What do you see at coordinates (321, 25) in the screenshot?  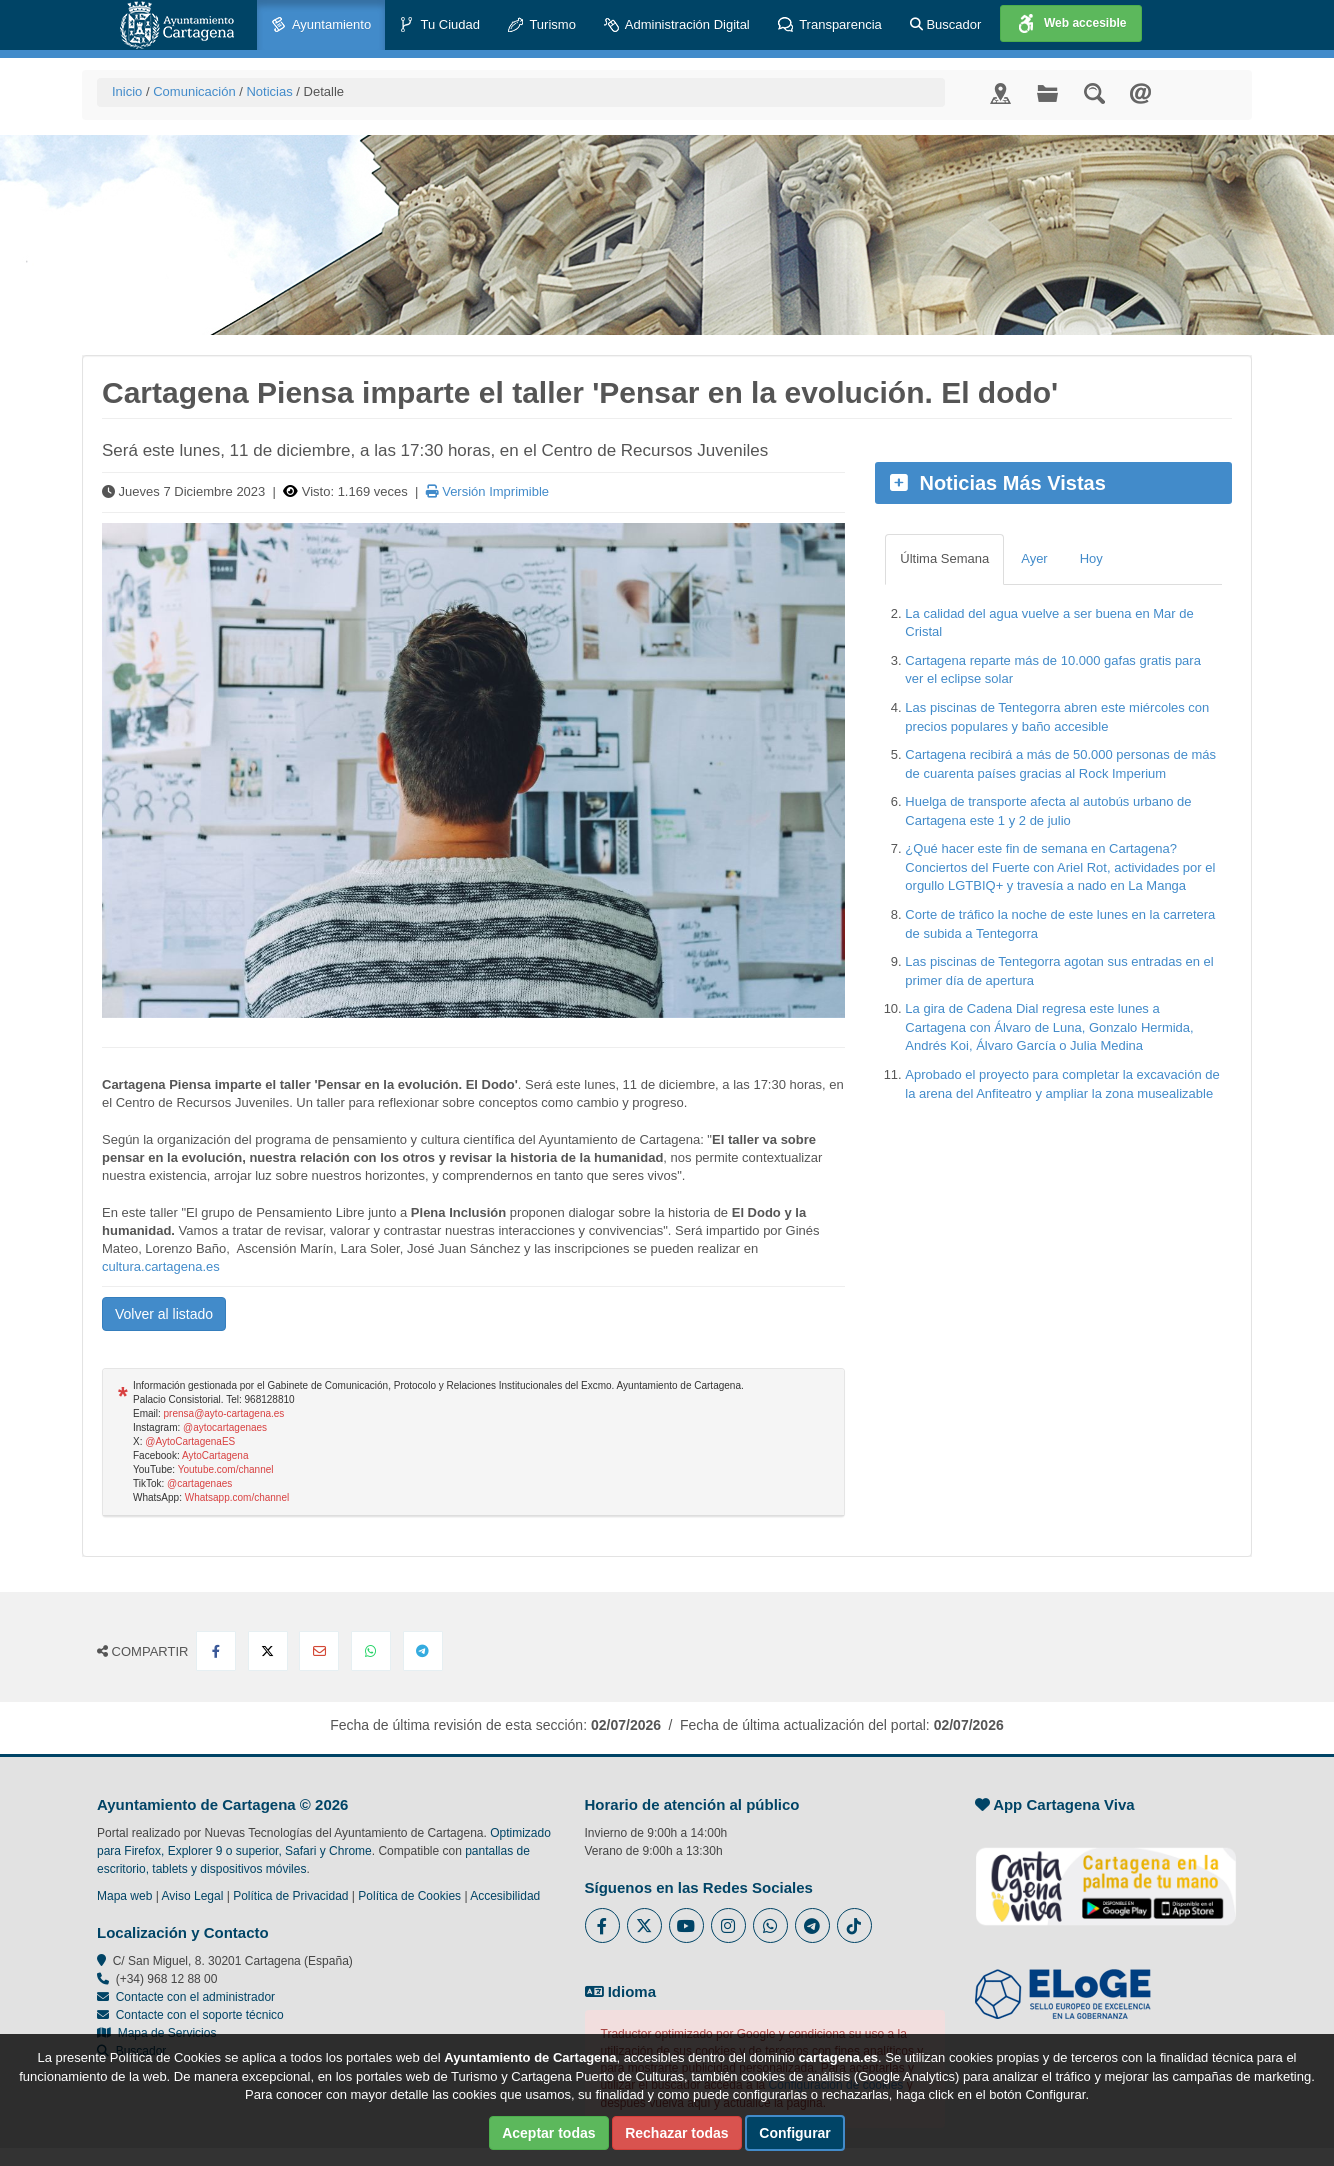 I see `Ayuntamiento` at bounding box center [321, 25].